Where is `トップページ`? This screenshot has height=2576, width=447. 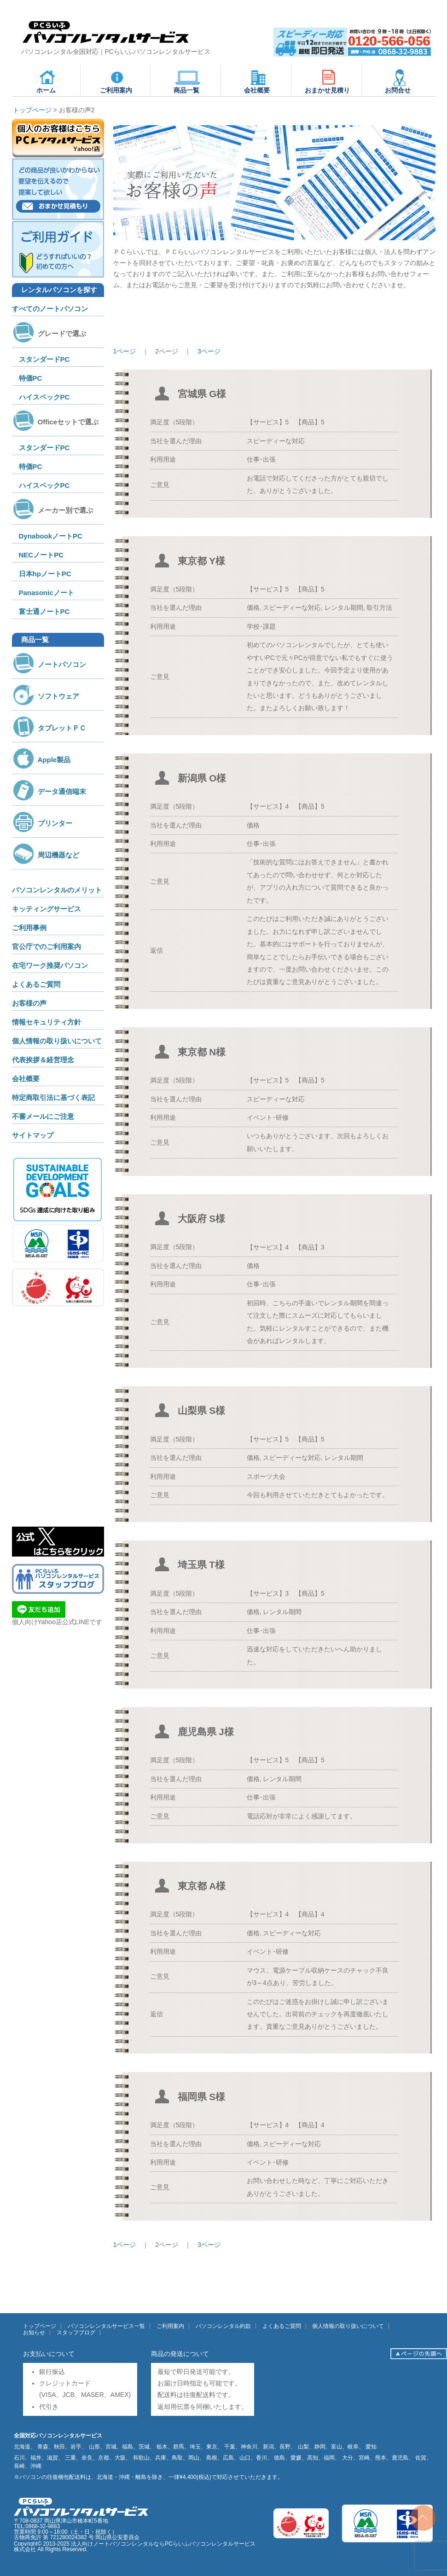 トップページ is located at coordinates (39, 2326).